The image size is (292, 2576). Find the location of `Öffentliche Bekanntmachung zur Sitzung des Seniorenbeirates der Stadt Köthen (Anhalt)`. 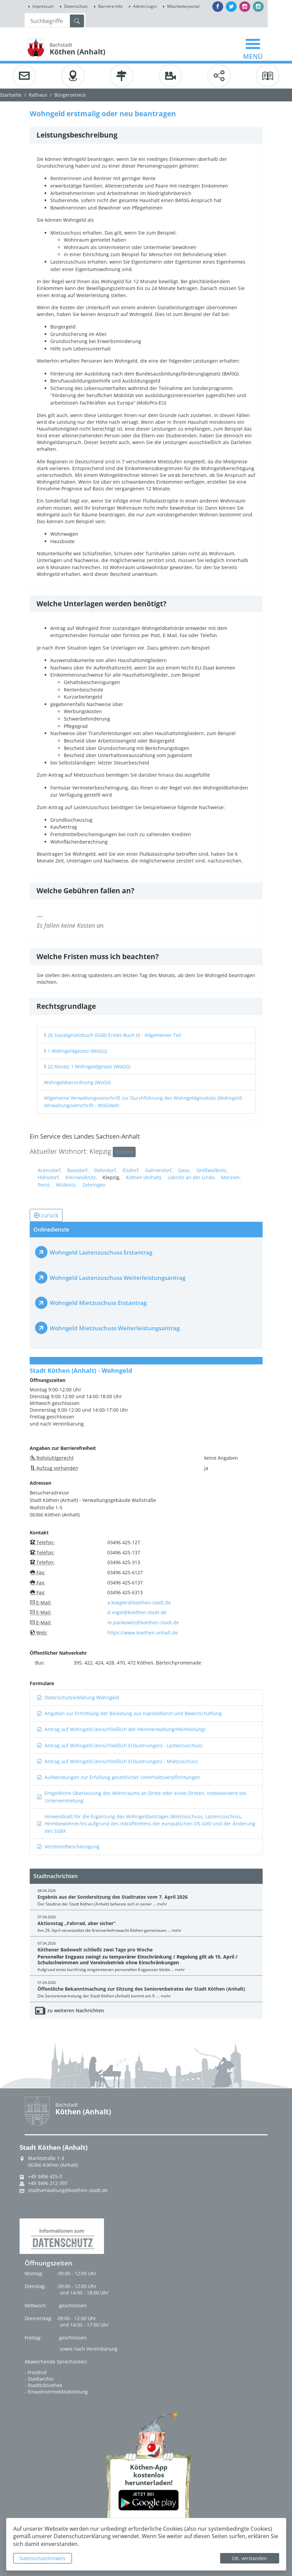

Öffentliche Bekanntmachung zur Sitzung des Seniorenbeirates der Stadt Köthen (Anhalt) is located at coordinates (141, 1989).